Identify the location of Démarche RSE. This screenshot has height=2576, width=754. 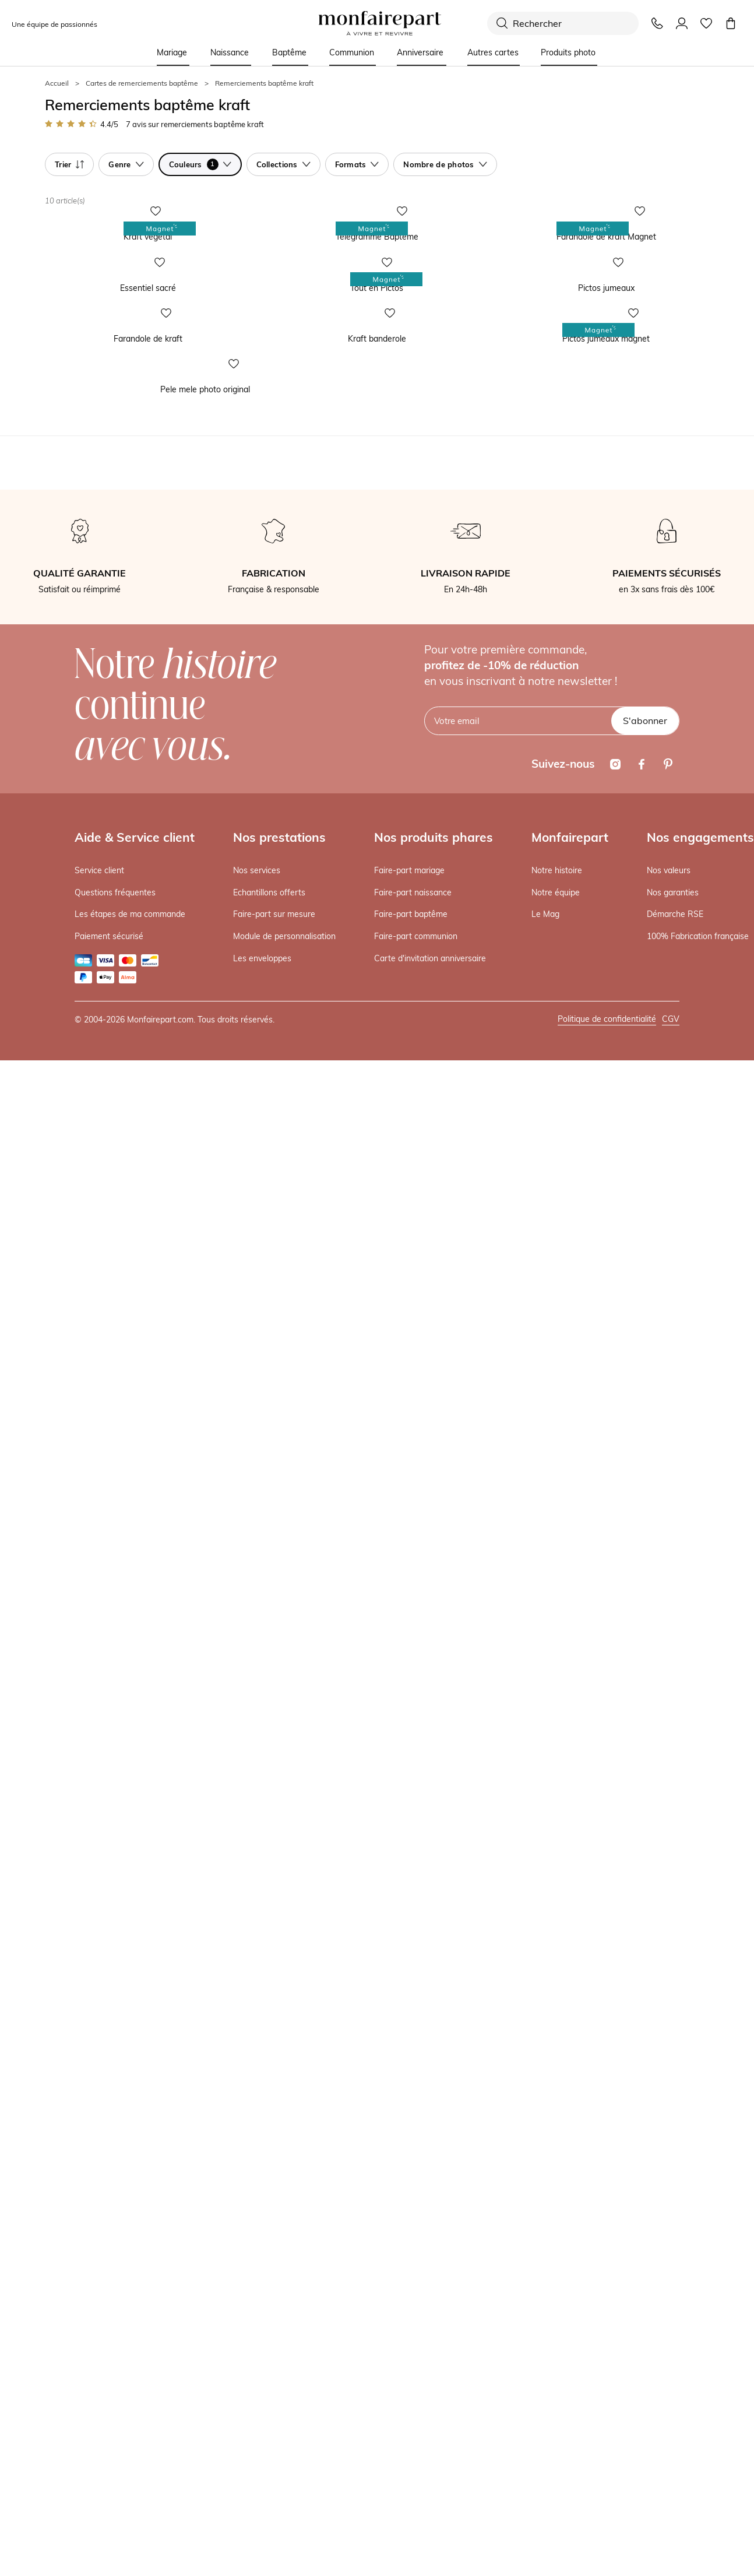
(675, 1830).